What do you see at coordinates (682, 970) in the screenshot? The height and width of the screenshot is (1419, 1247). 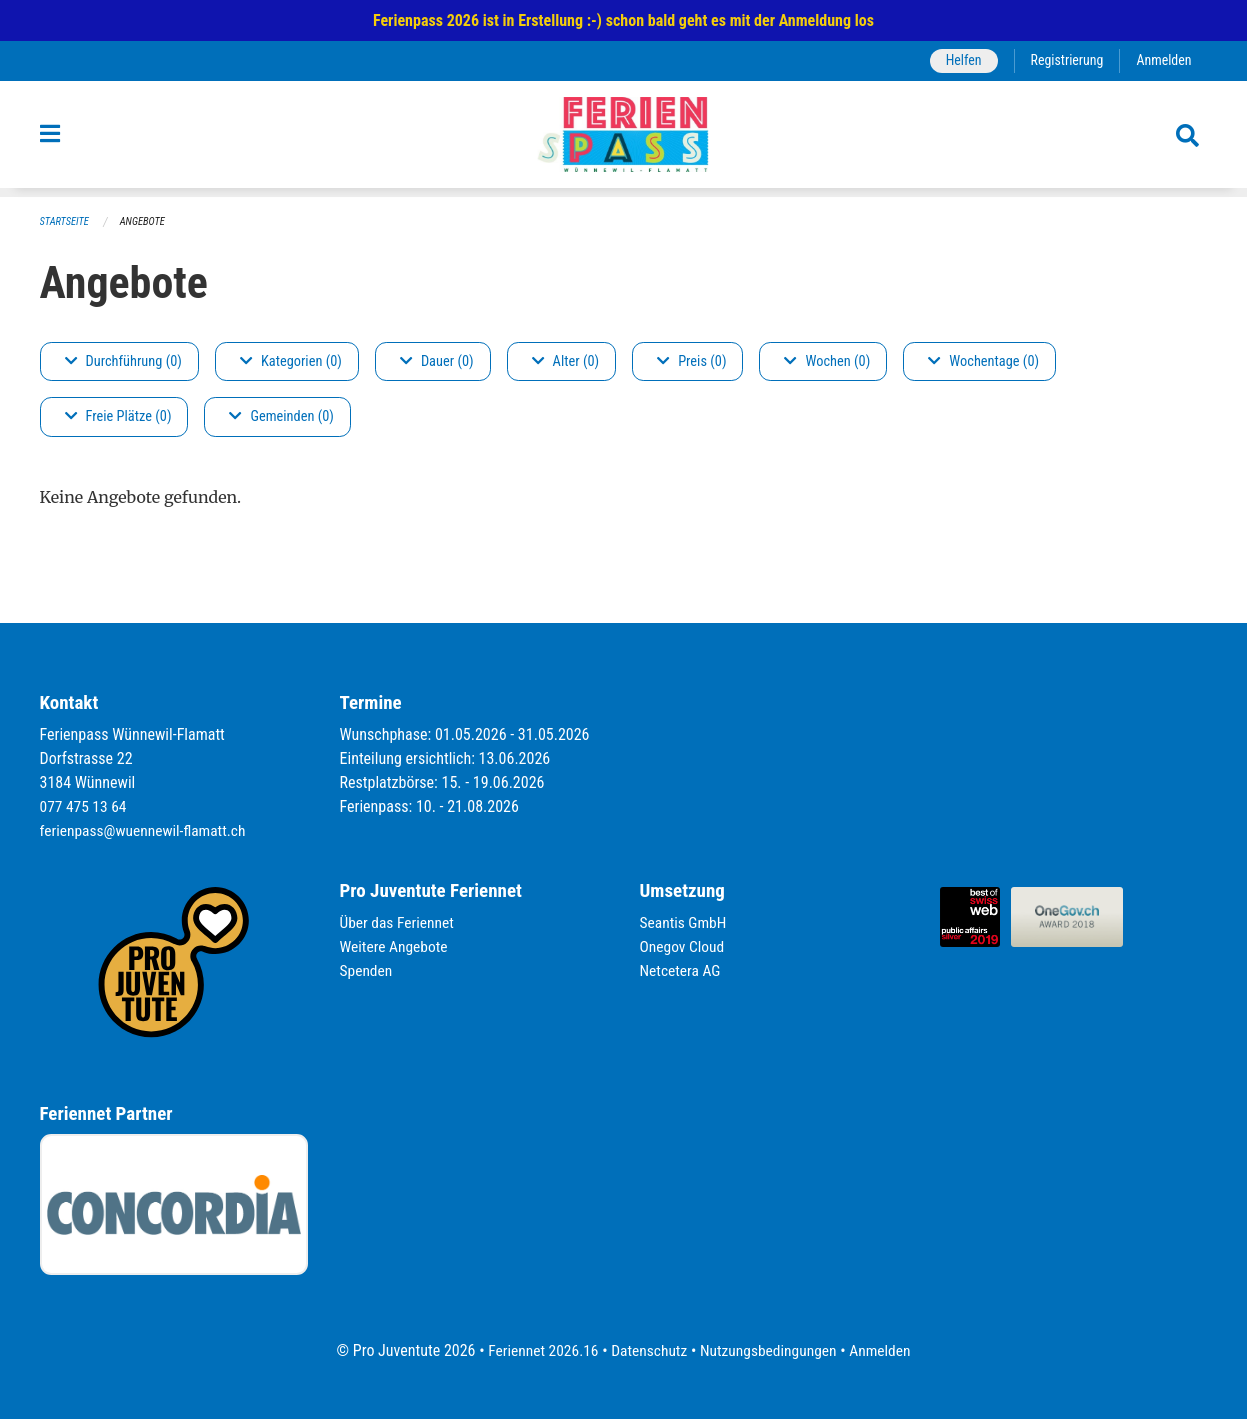 I see `Netcetera AG` at bounding box center [682, 970].